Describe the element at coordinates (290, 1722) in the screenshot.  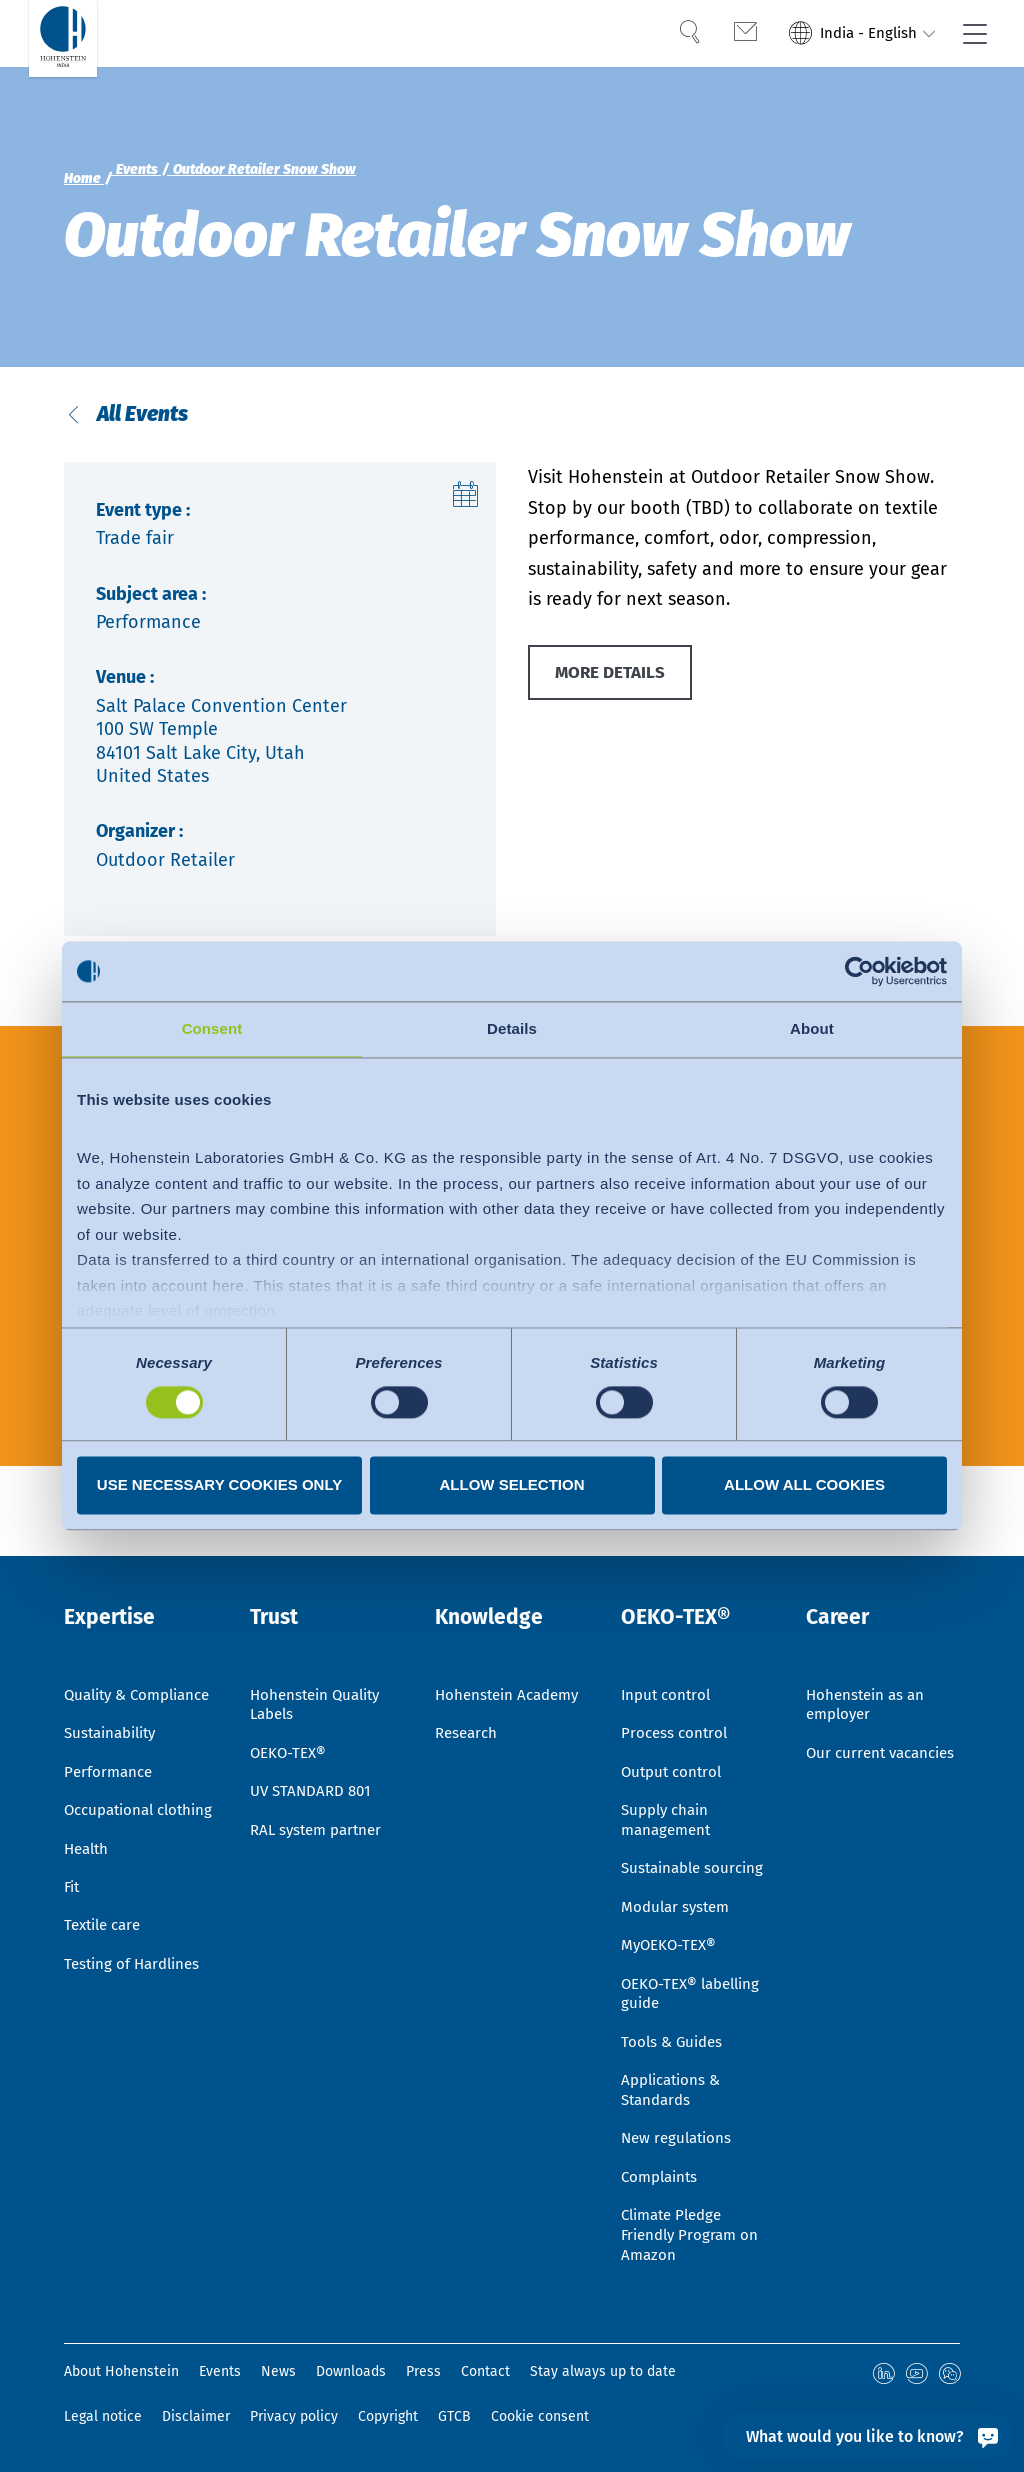
I see `OEKO-TEX®` at that location.